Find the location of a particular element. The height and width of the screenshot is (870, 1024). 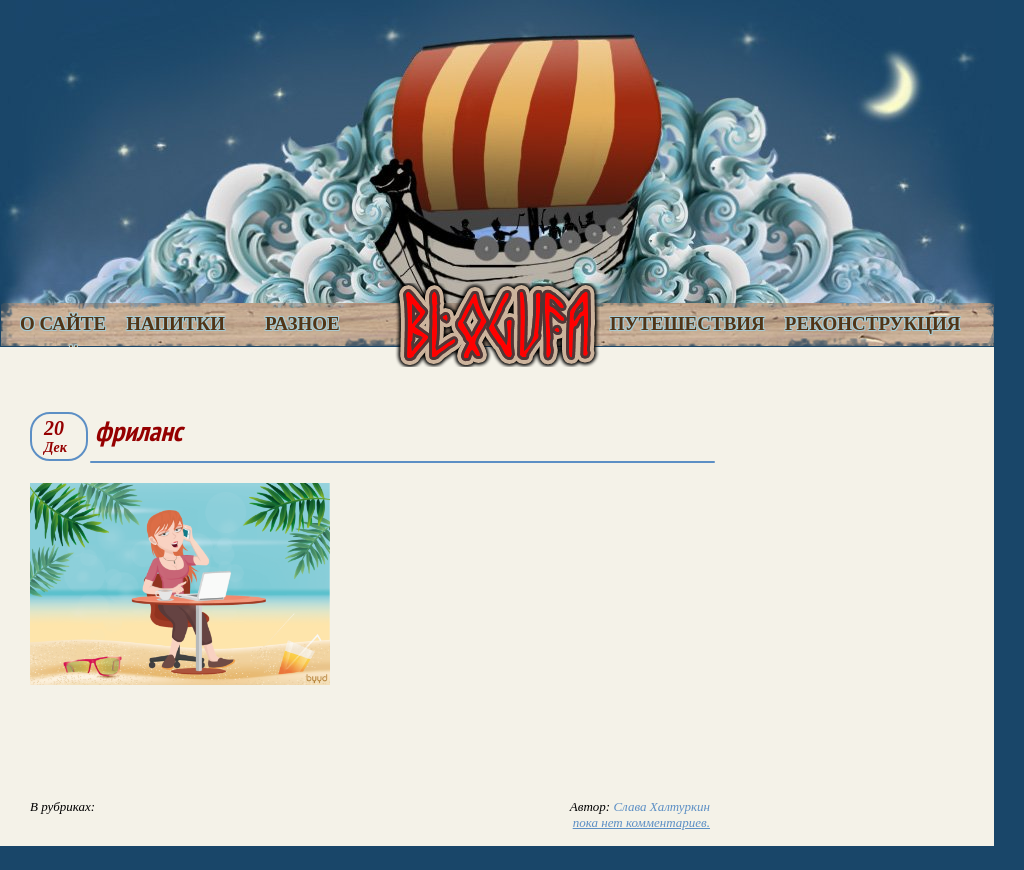

пока нет комментариев. is located at coordinates (641, 822).